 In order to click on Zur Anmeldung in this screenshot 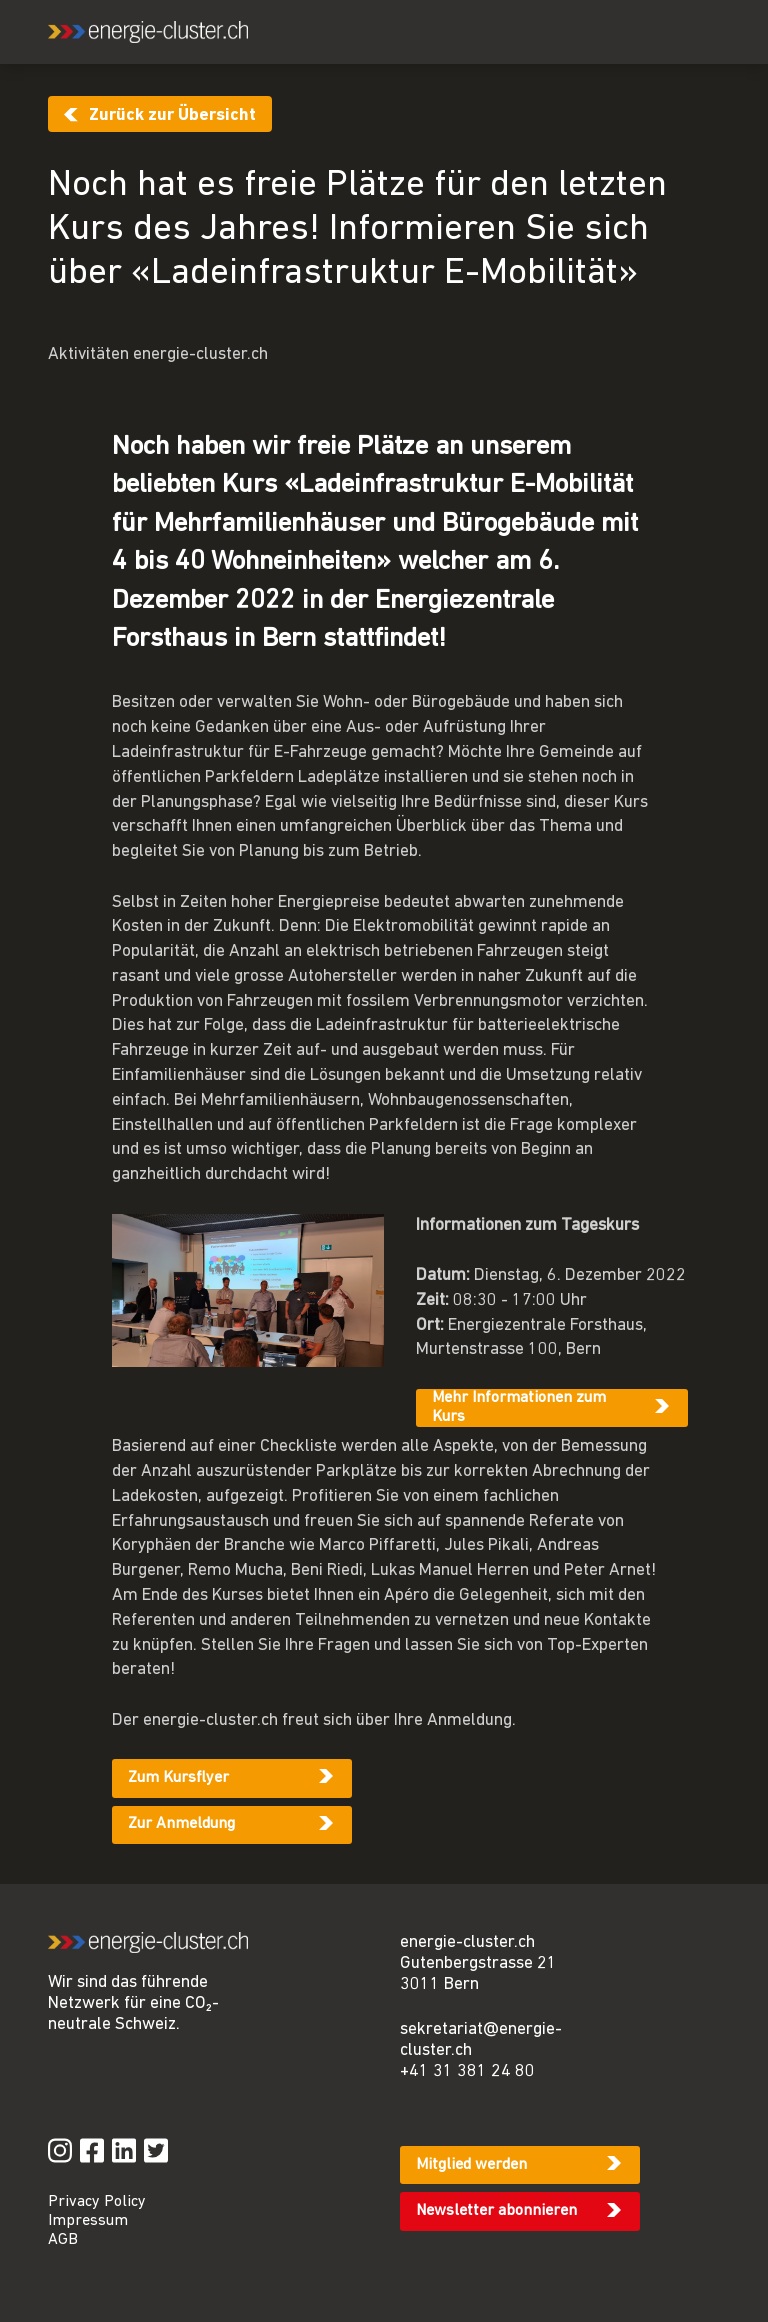, I will do `click(181, 1824)`.